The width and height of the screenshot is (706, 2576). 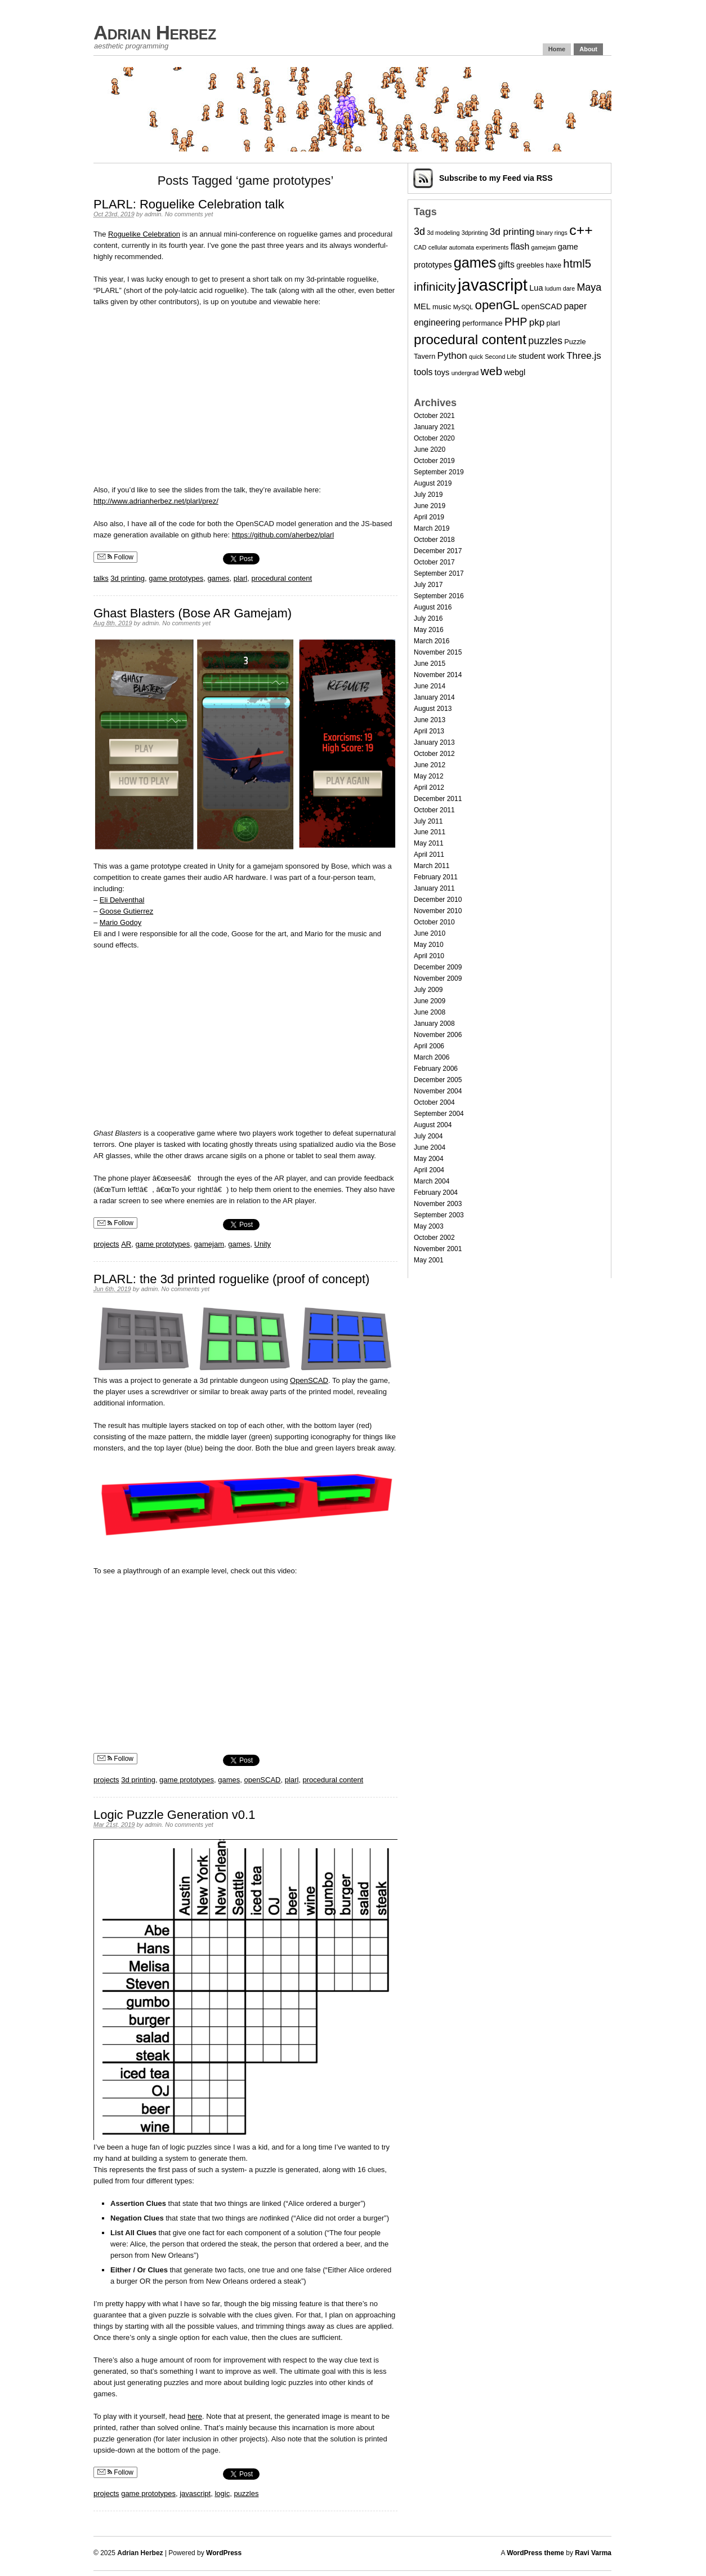 I want to click on October 2017, so click(x=434, y=562).